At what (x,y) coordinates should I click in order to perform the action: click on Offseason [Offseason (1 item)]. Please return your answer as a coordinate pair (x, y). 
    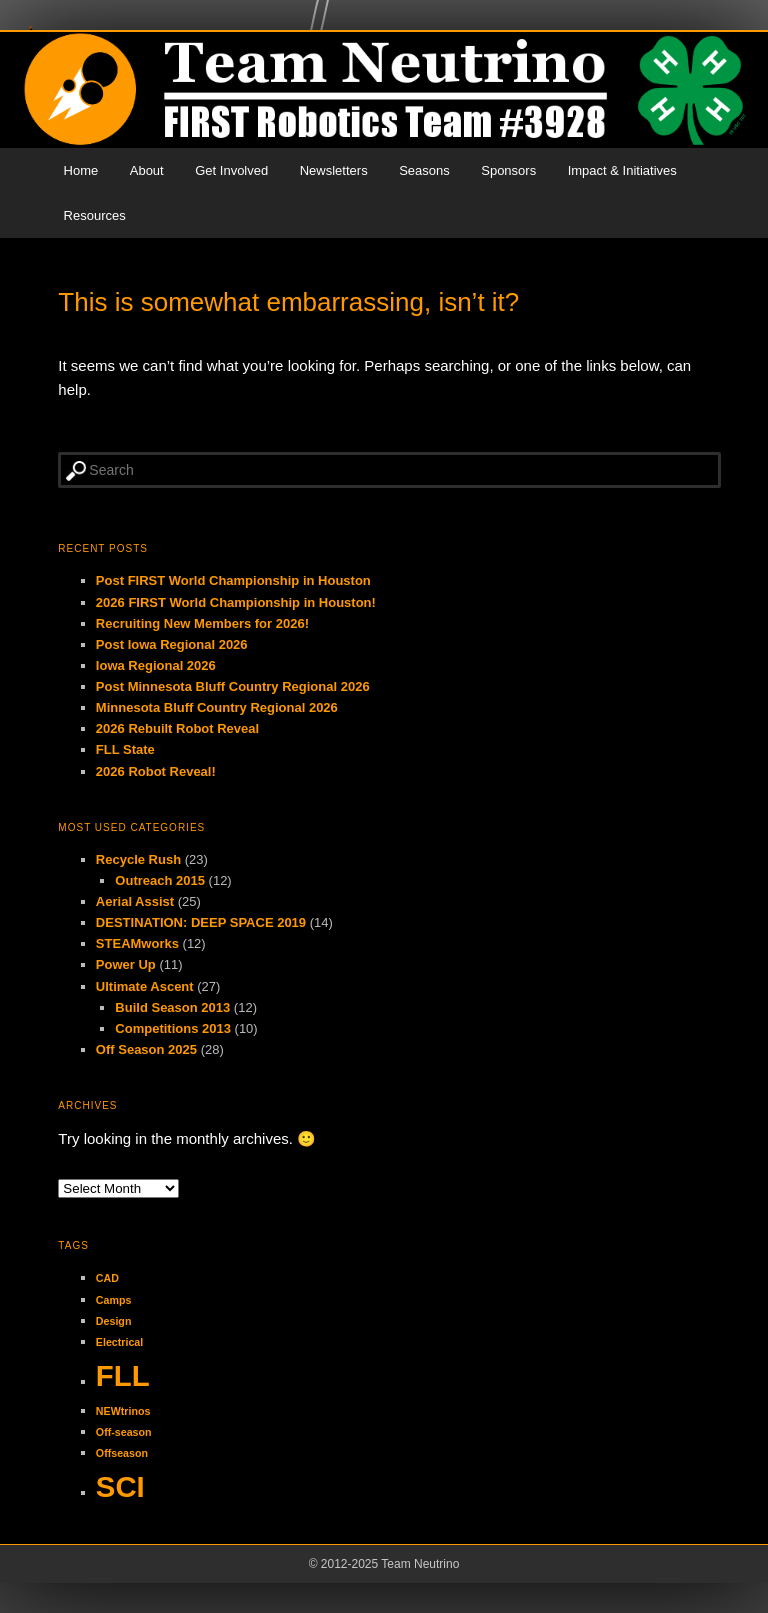
    Looking at the image, I should click on (122, 1453).